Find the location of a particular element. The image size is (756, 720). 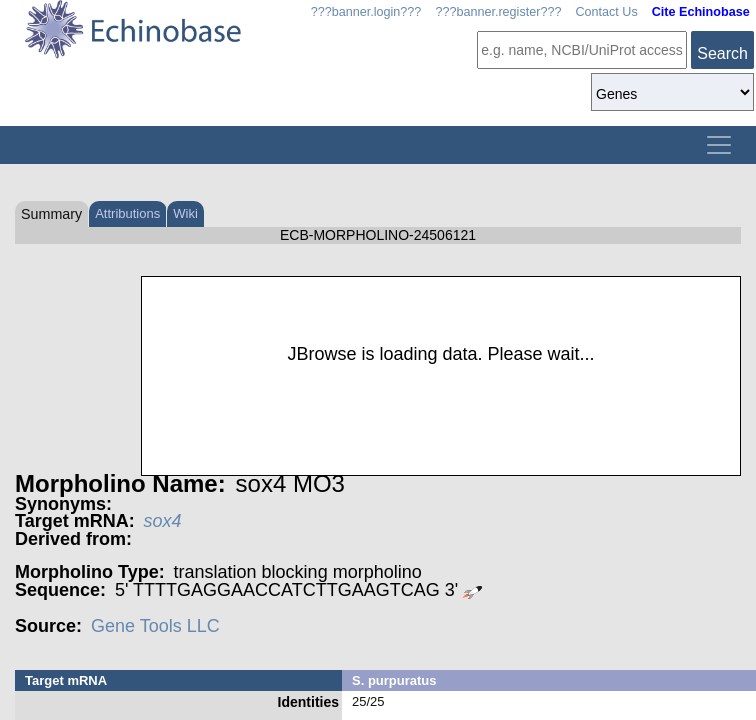

Contact Us is located at coordinates (606, 12).